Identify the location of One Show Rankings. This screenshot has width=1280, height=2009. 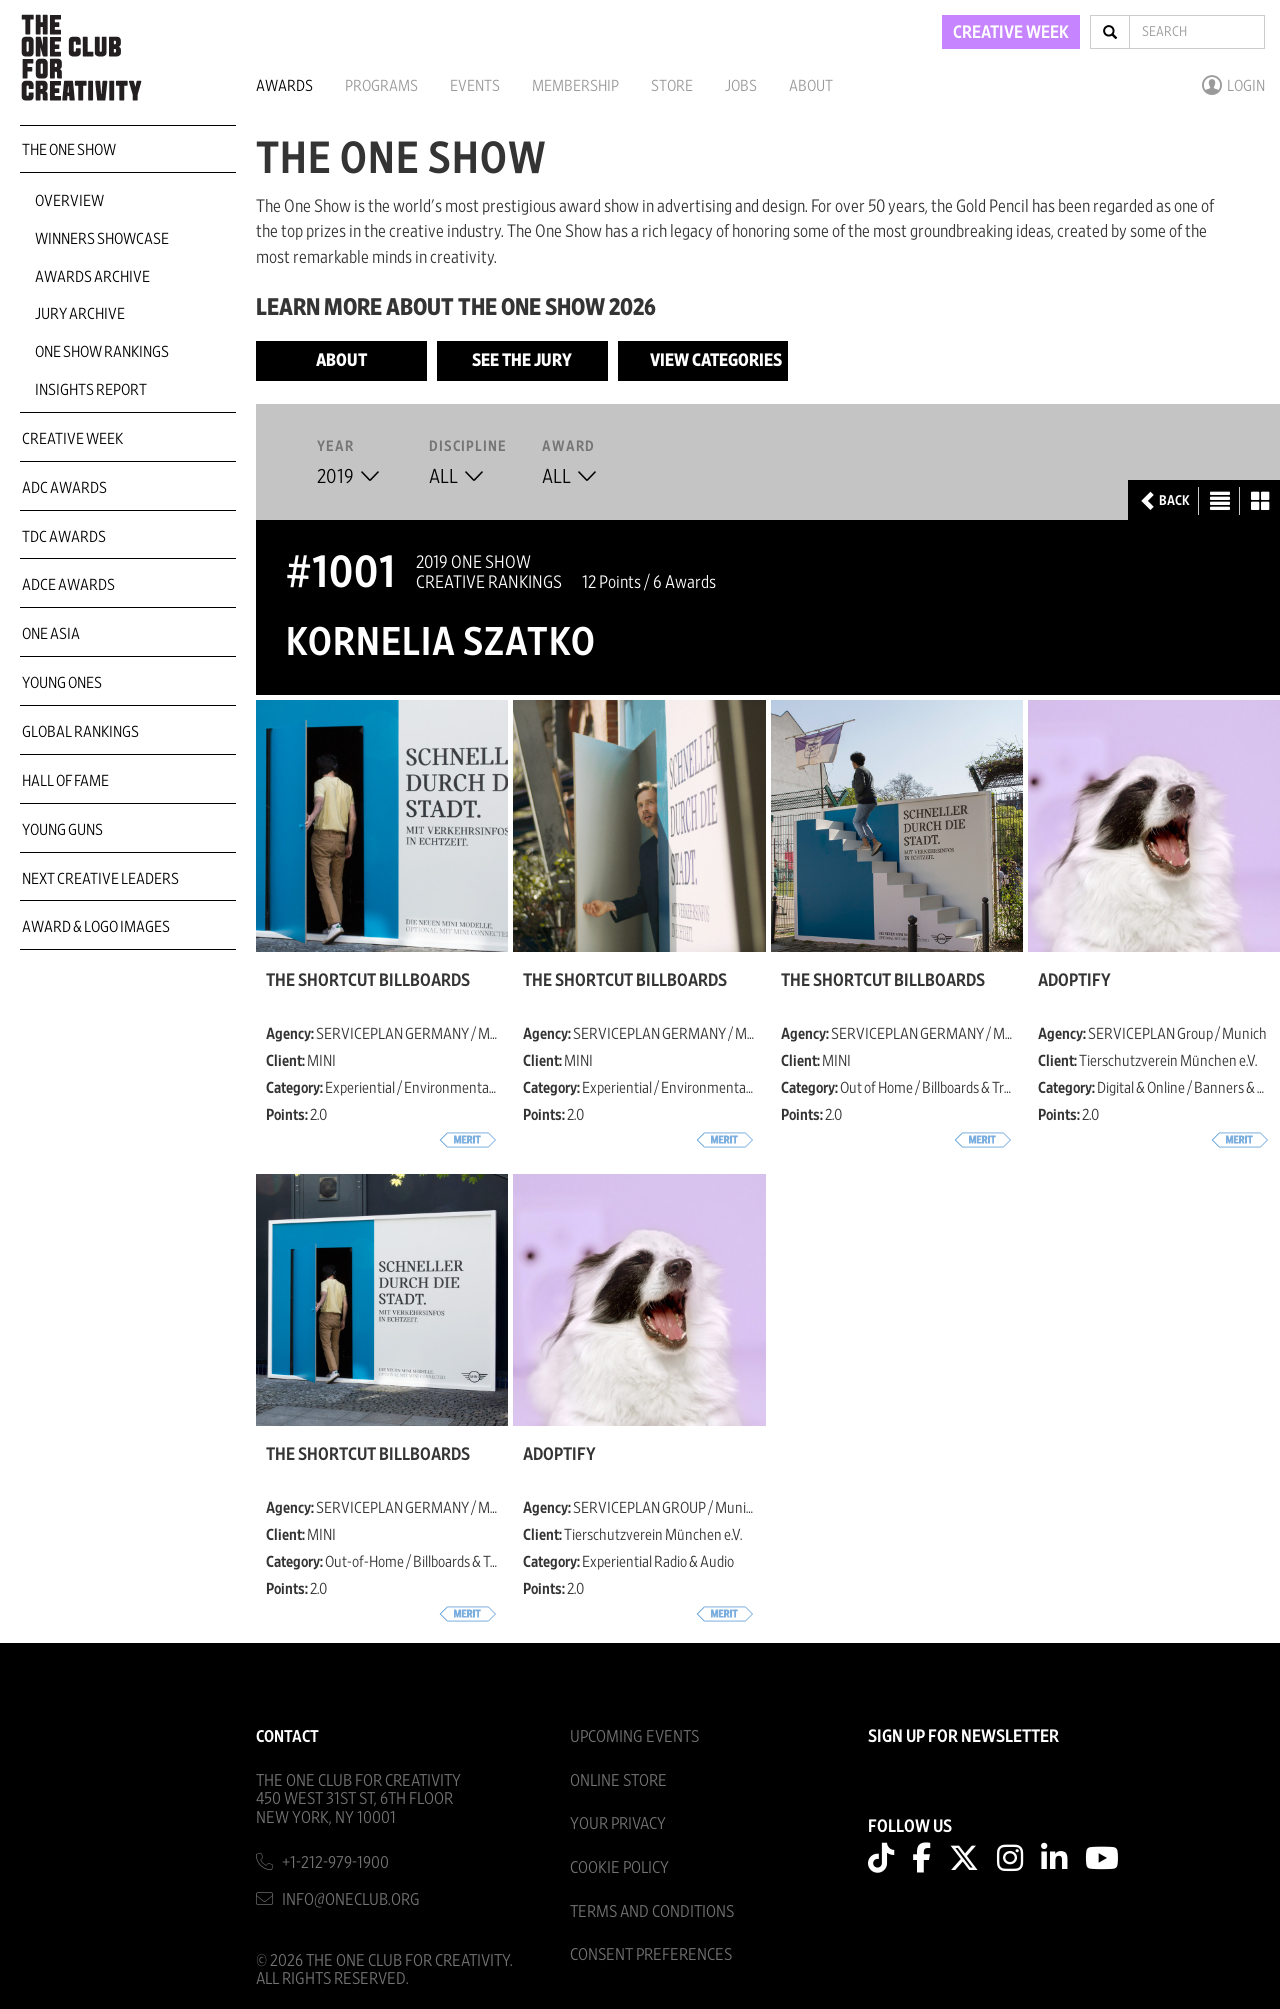
(102, 352).